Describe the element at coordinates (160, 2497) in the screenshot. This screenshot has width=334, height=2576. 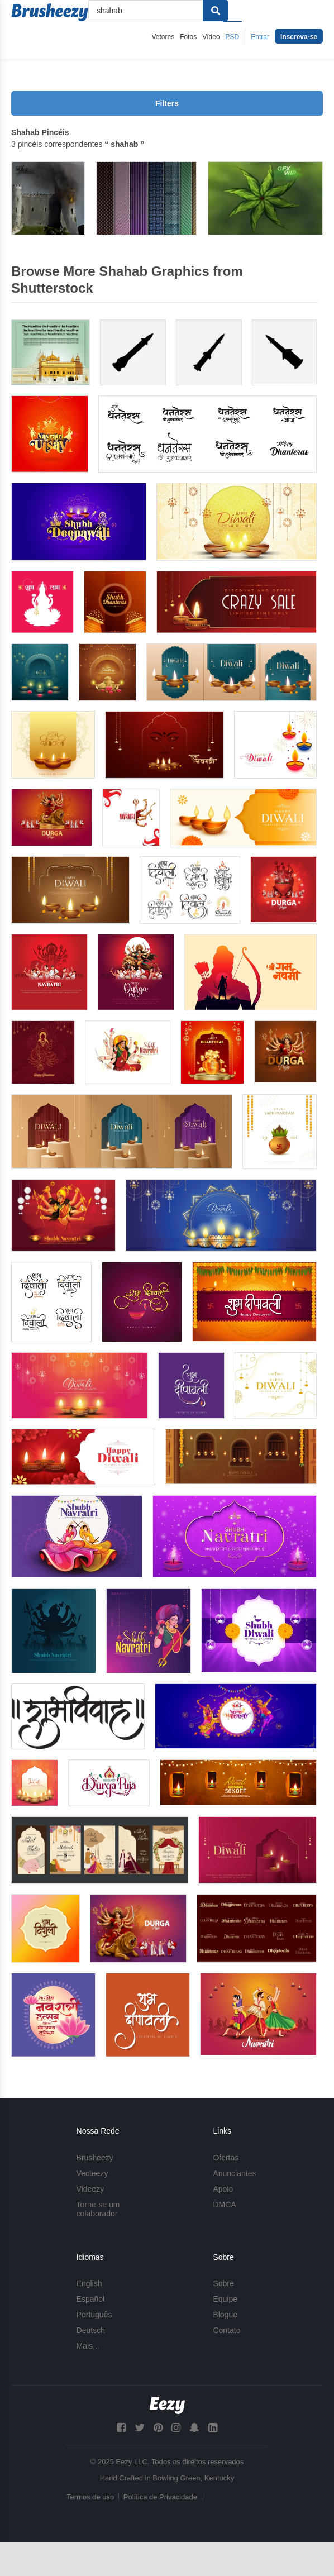
I see `Política de Privacidade` at that location.